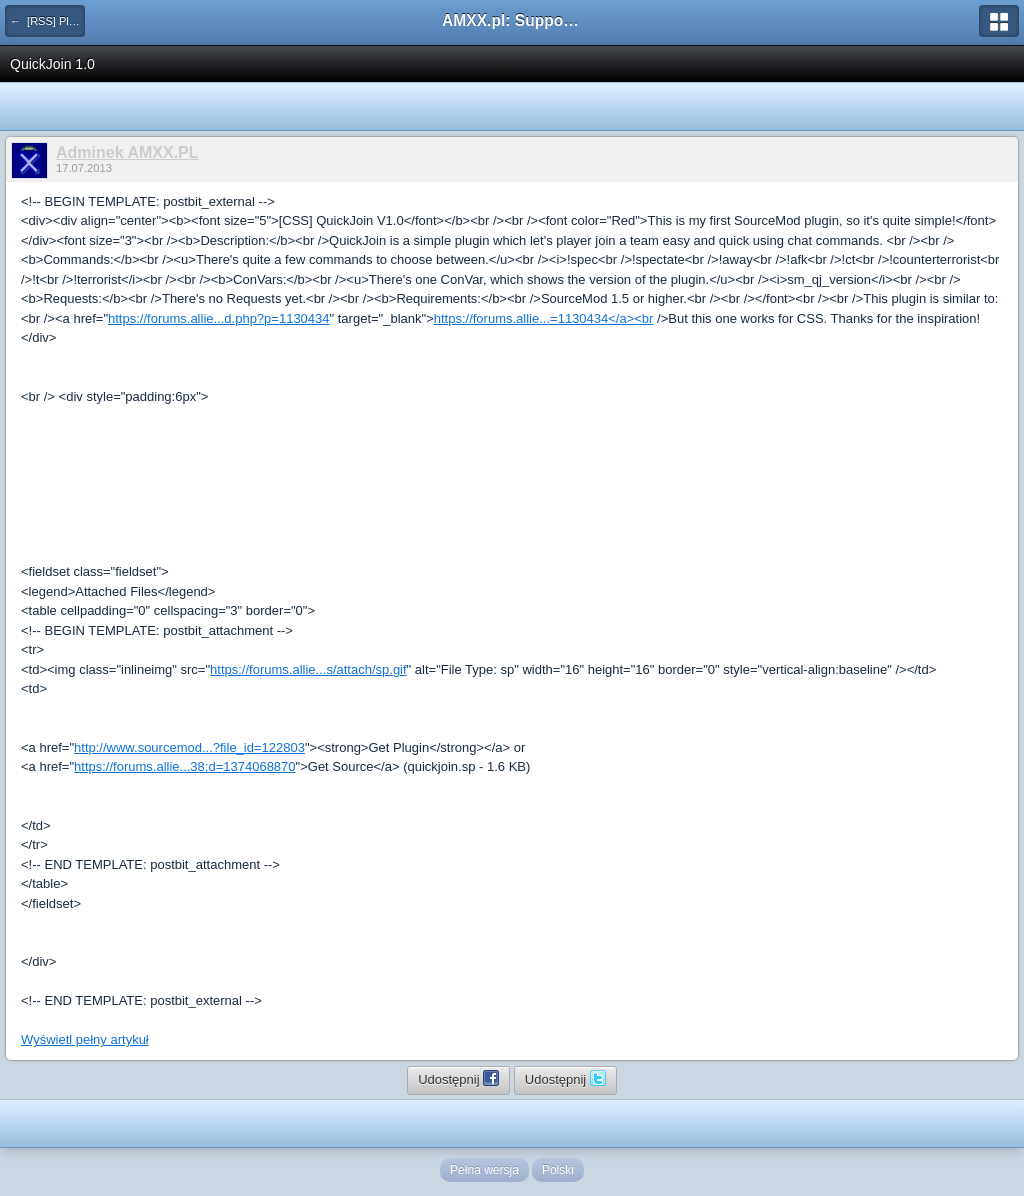 This screenshot has width=1024, height=1196. What do you see at coordinates (484, 1170) in the screenshot?
I see `Pełna wersja` at bounding box center [484, 1170].